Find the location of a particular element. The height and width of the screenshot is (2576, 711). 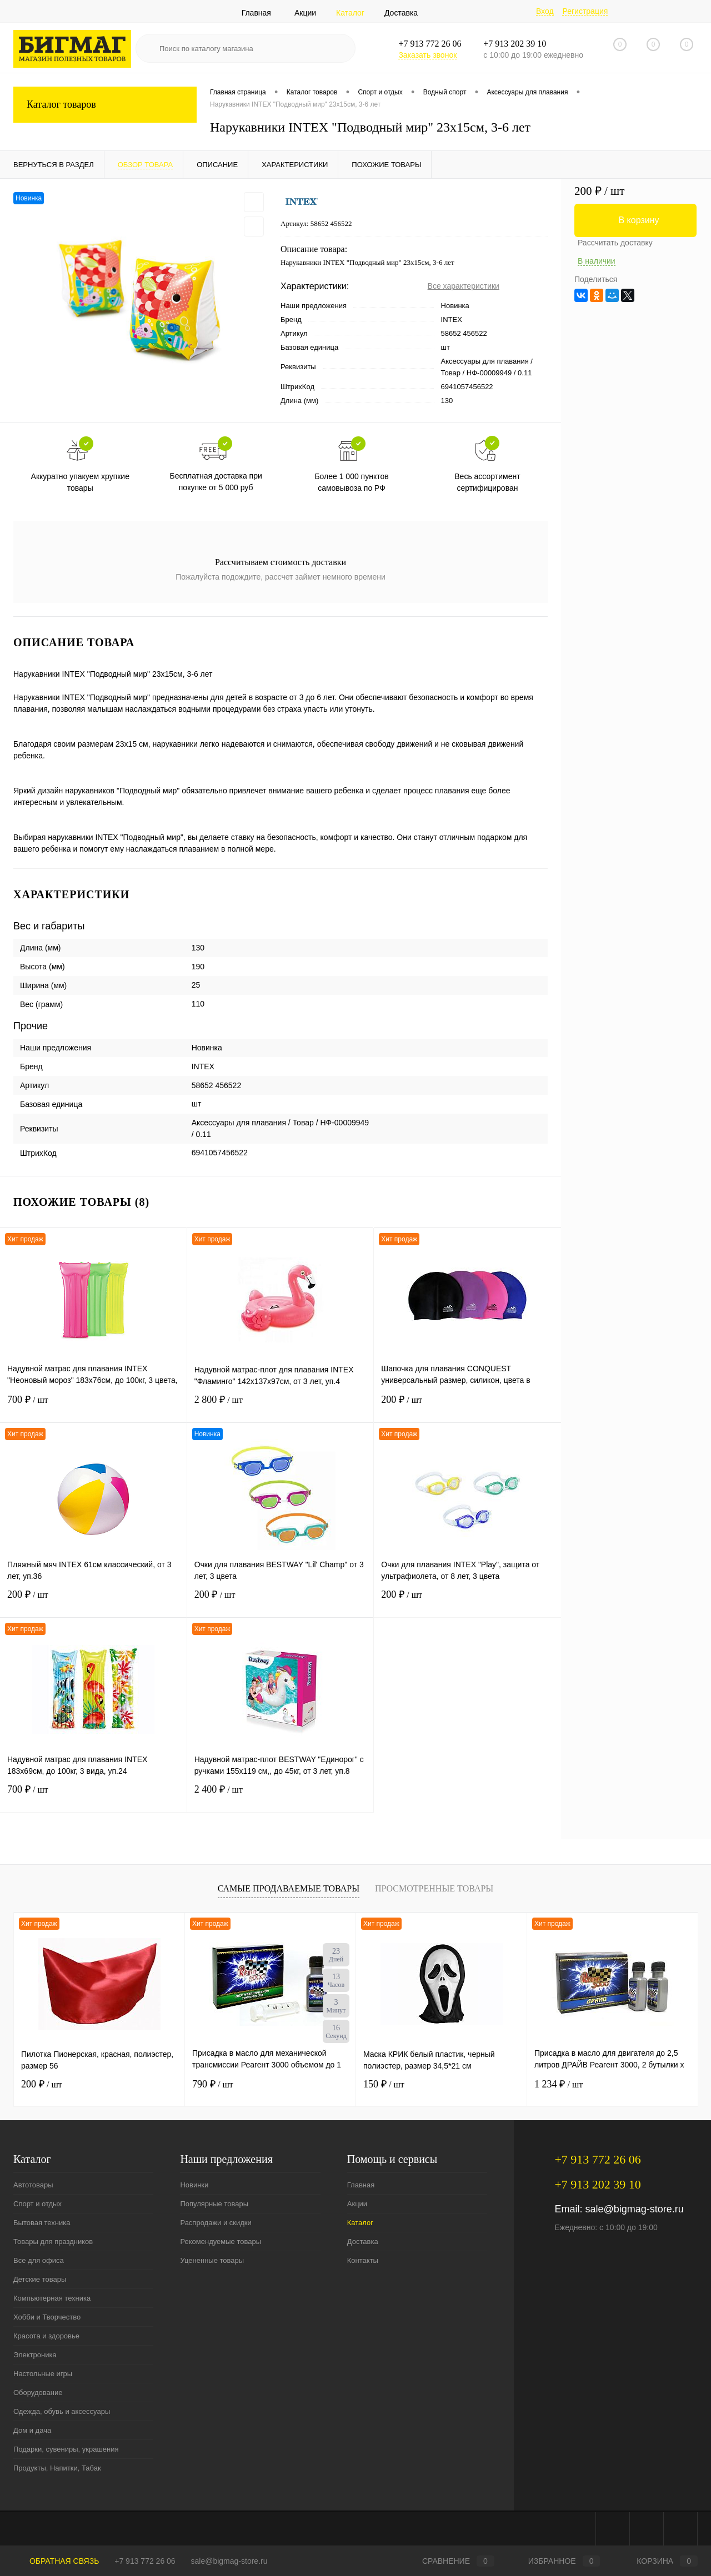

Регистрация is located at coordinates (585, 11).